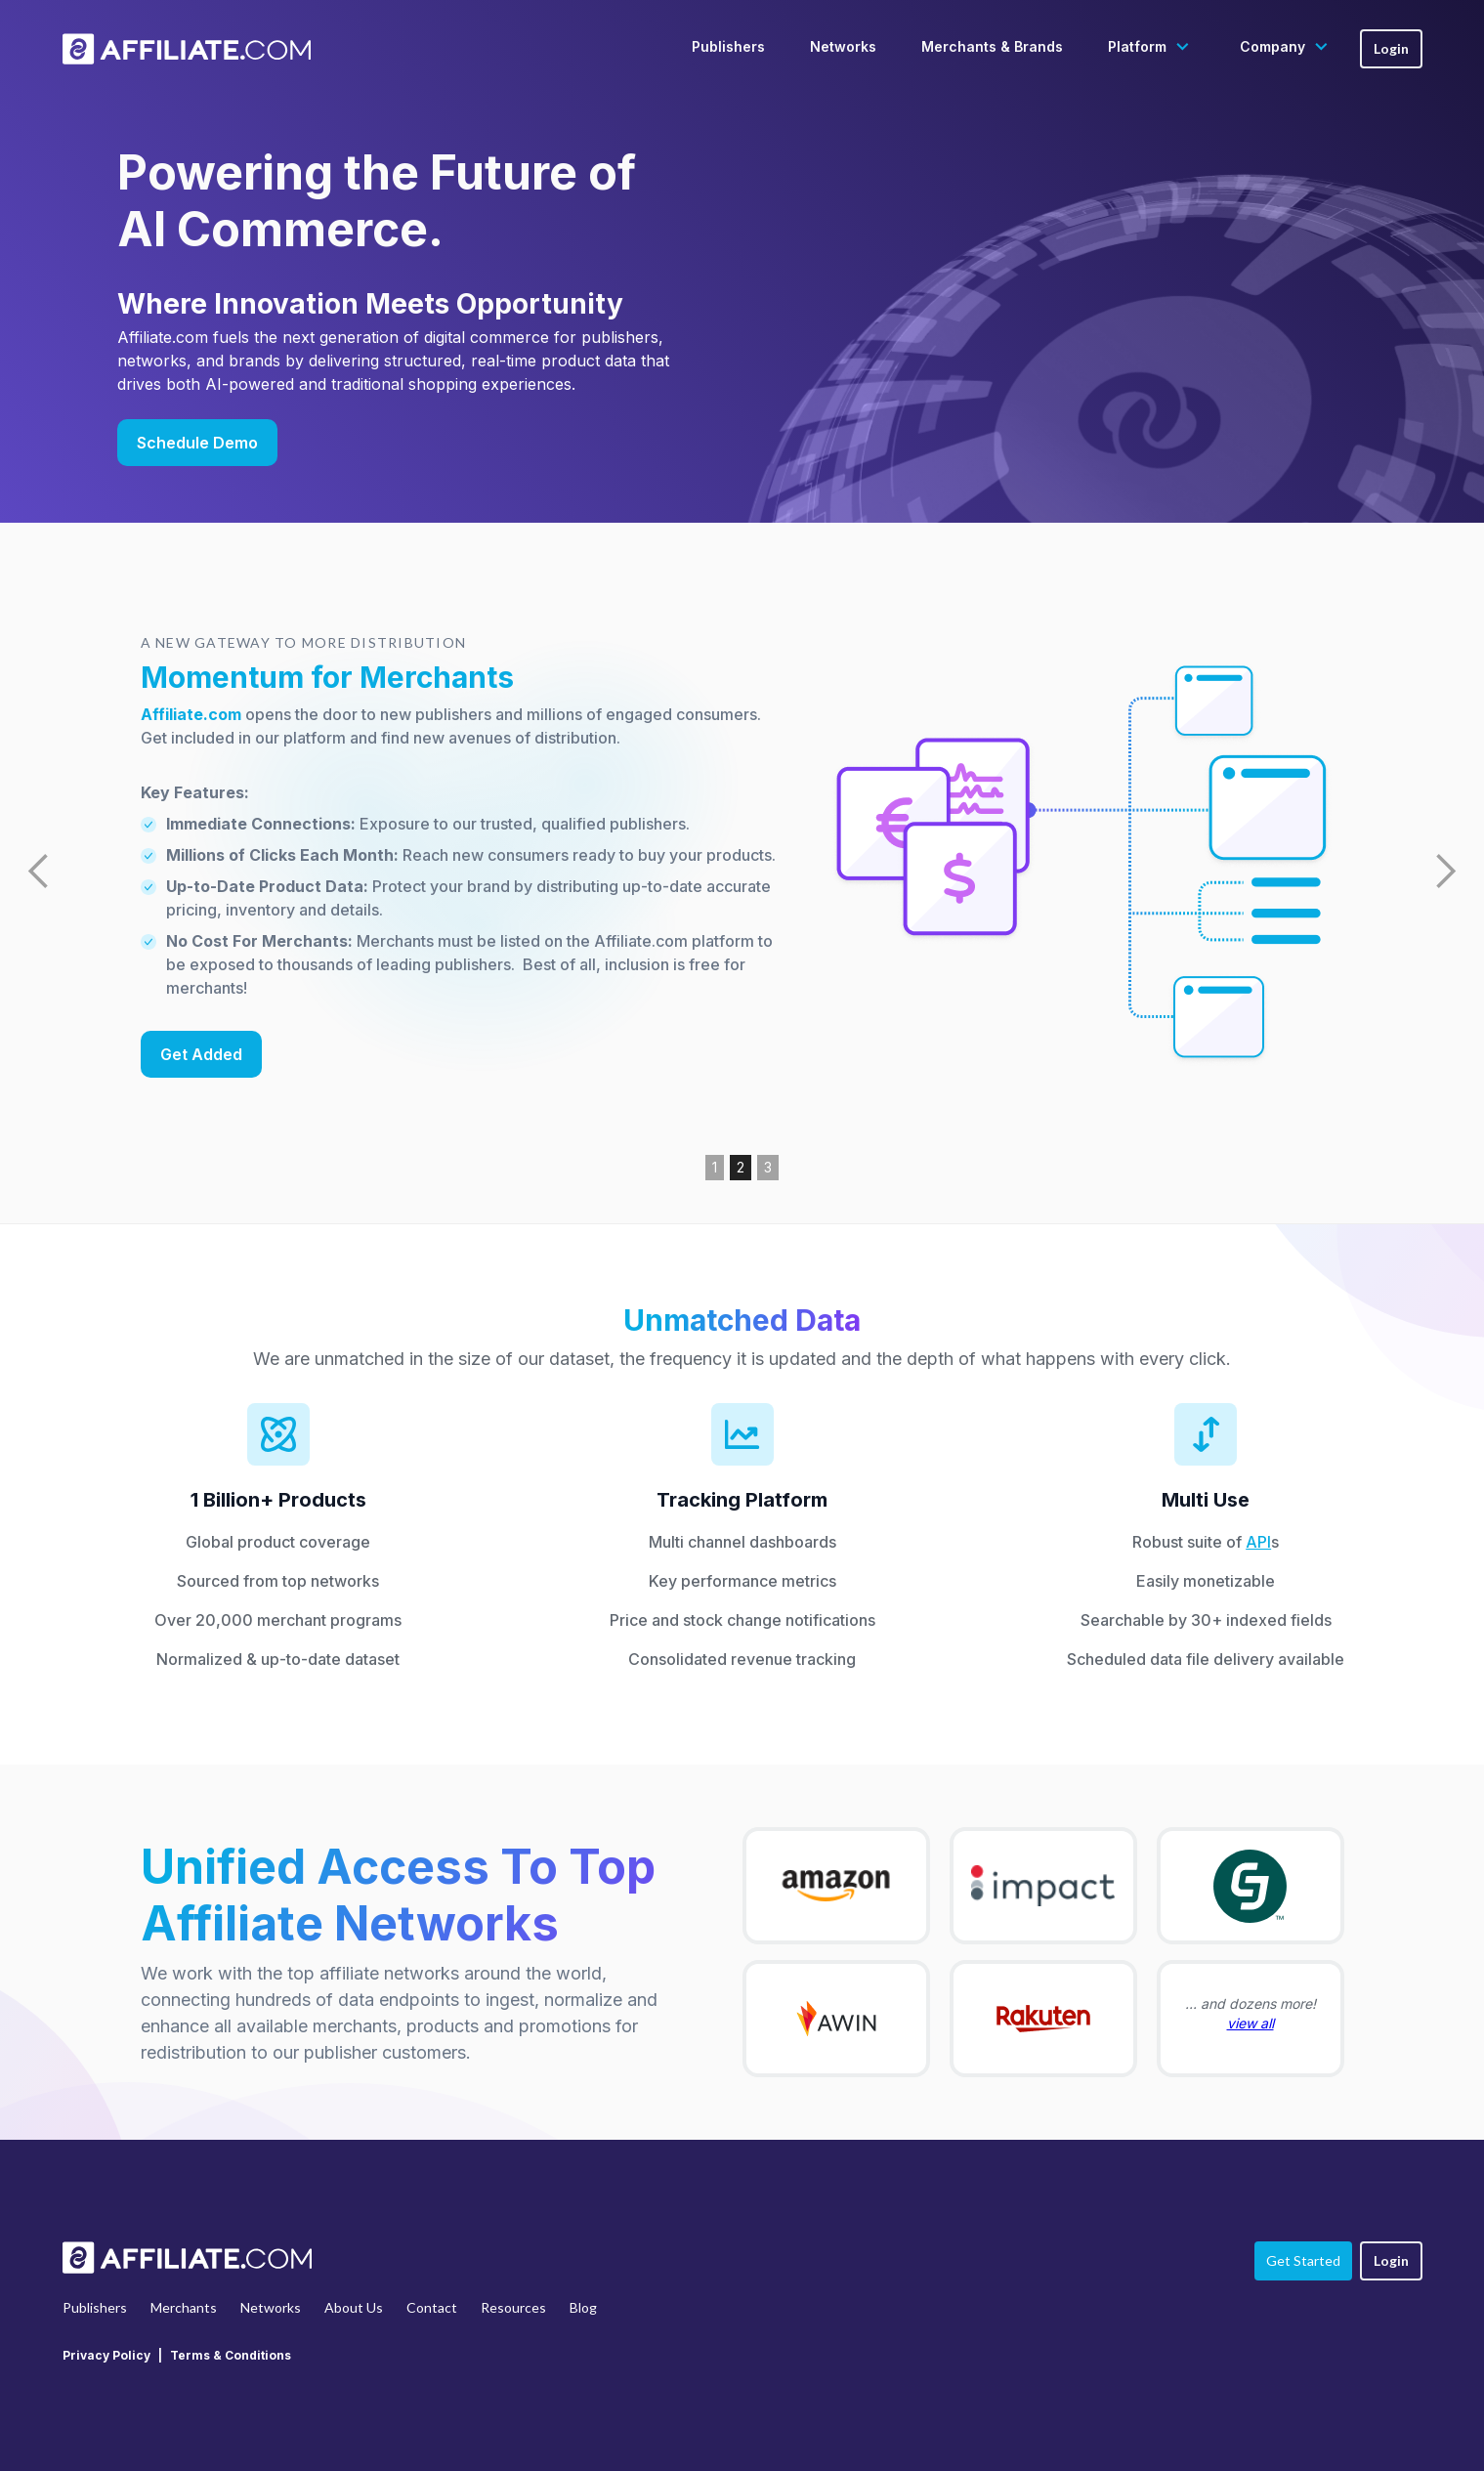 This screenshot has height=2471, width=1484. What do you see at coordinates (1391, 48) in the screenshot?
I see `Login` at bounding box center [1391, 48].